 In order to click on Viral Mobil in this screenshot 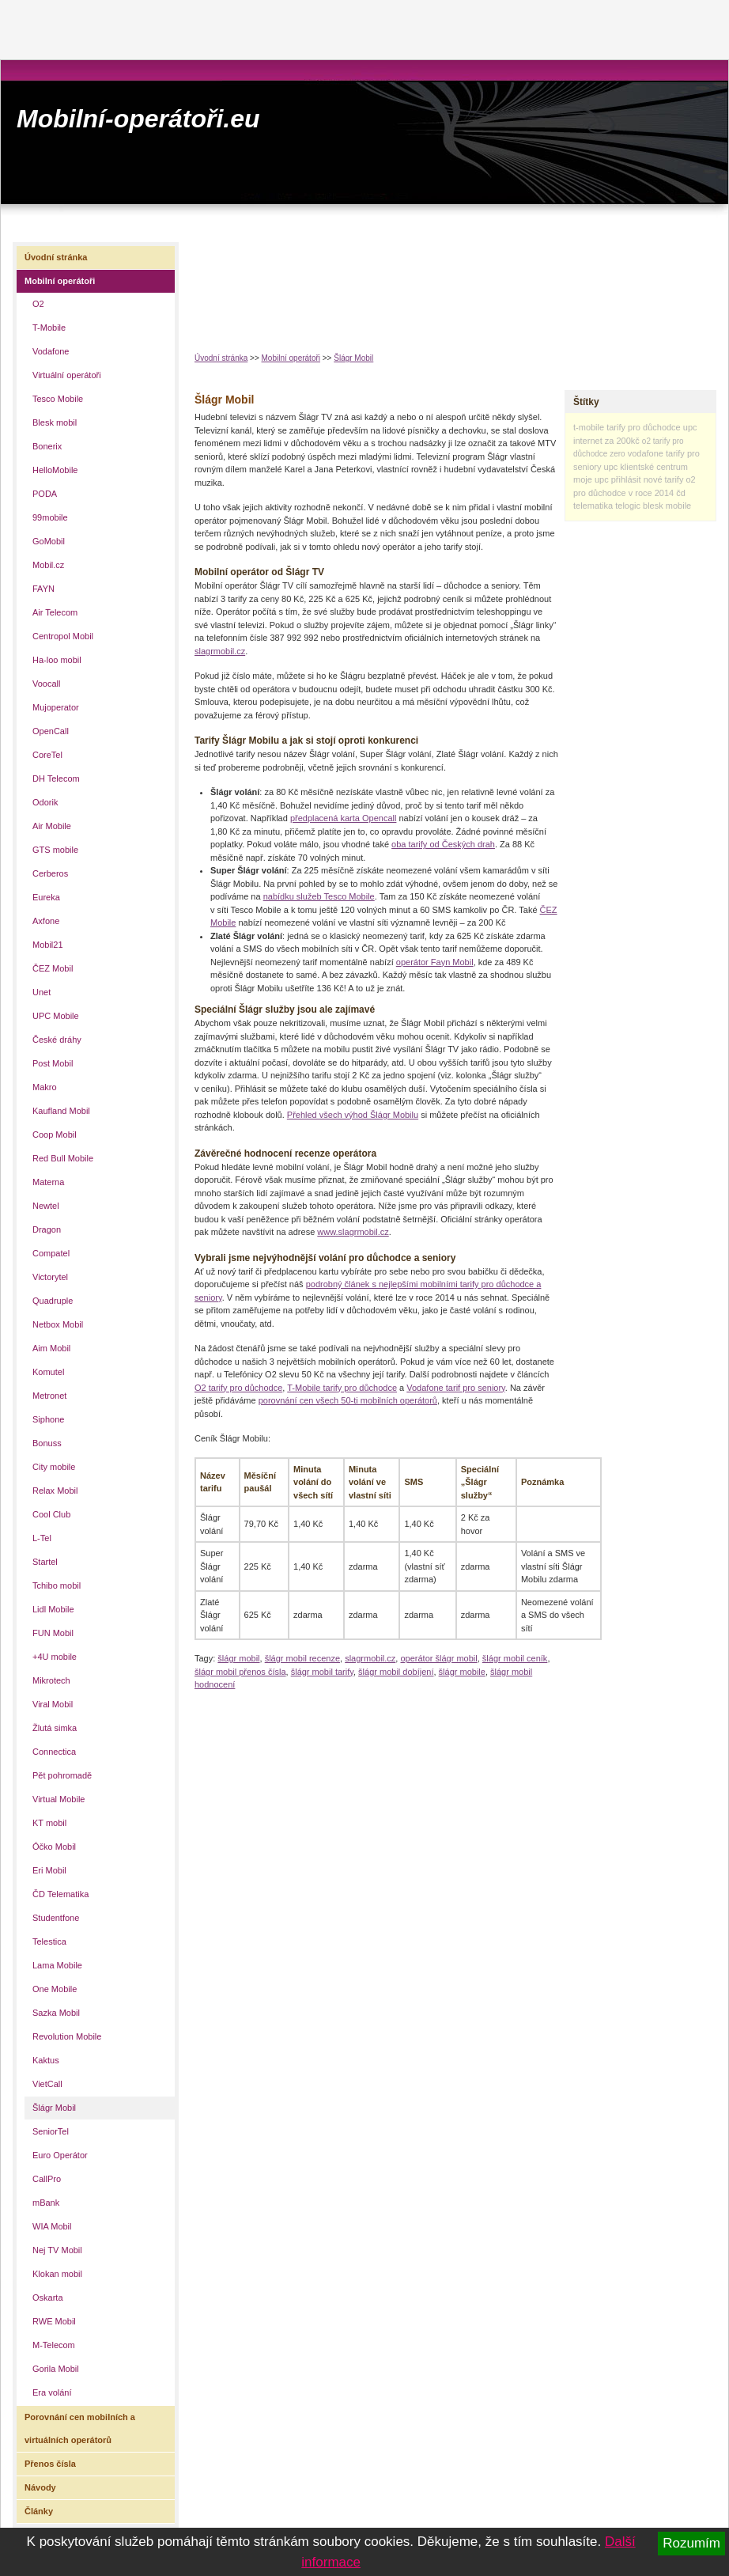, I will do `click(52, 1704)`.